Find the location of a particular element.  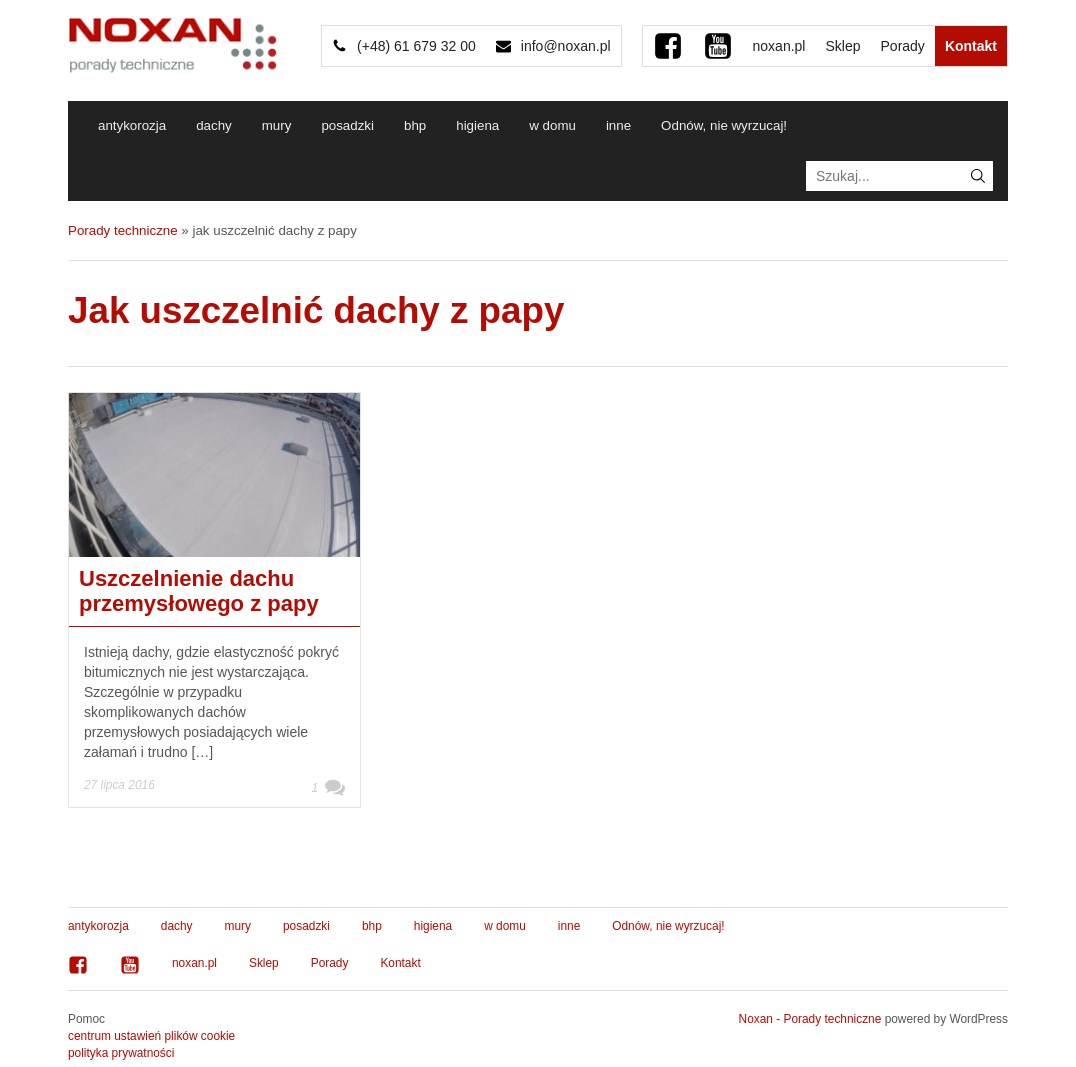

bhp is located at coordinates (415, 125).